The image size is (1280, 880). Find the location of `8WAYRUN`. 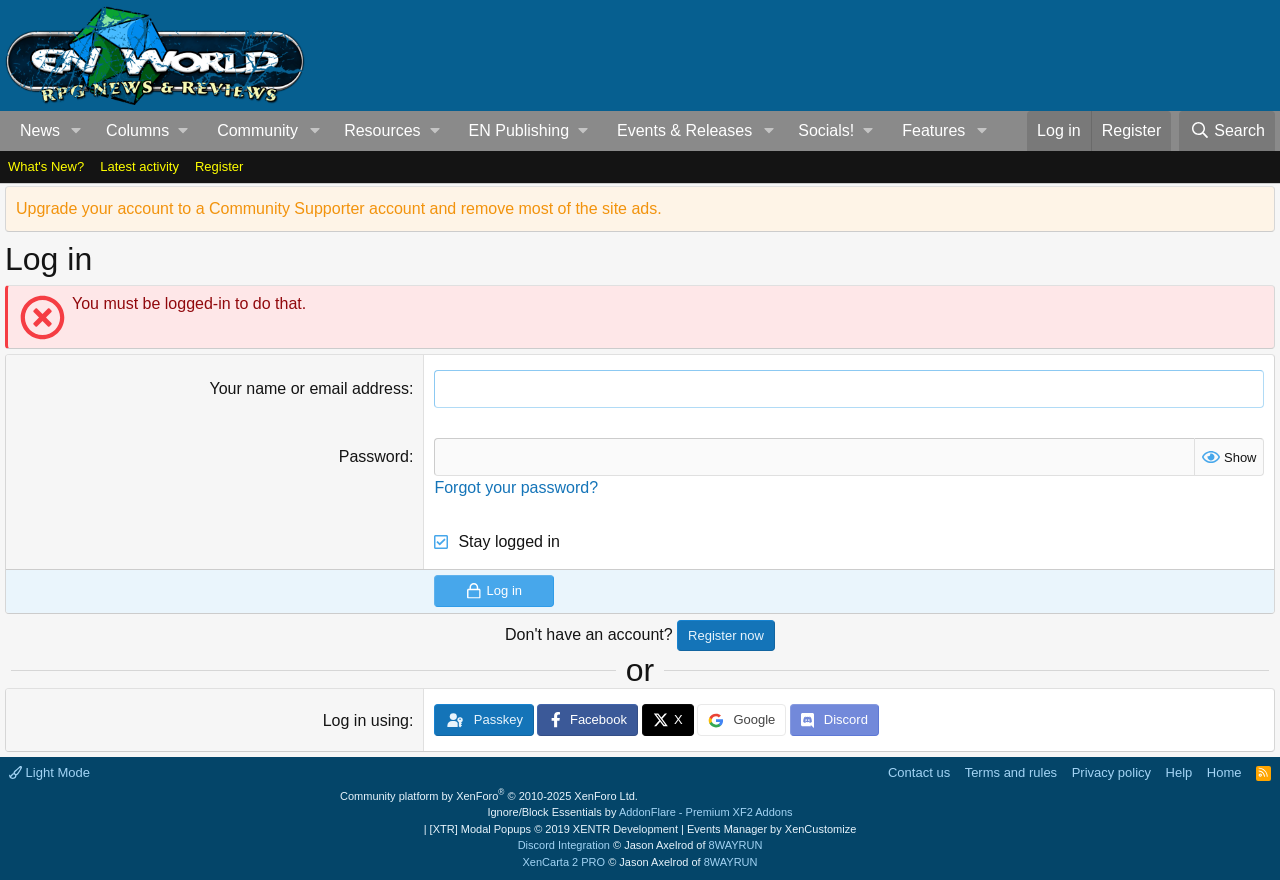

8WAYRUN is located at coordinates (736, 845).